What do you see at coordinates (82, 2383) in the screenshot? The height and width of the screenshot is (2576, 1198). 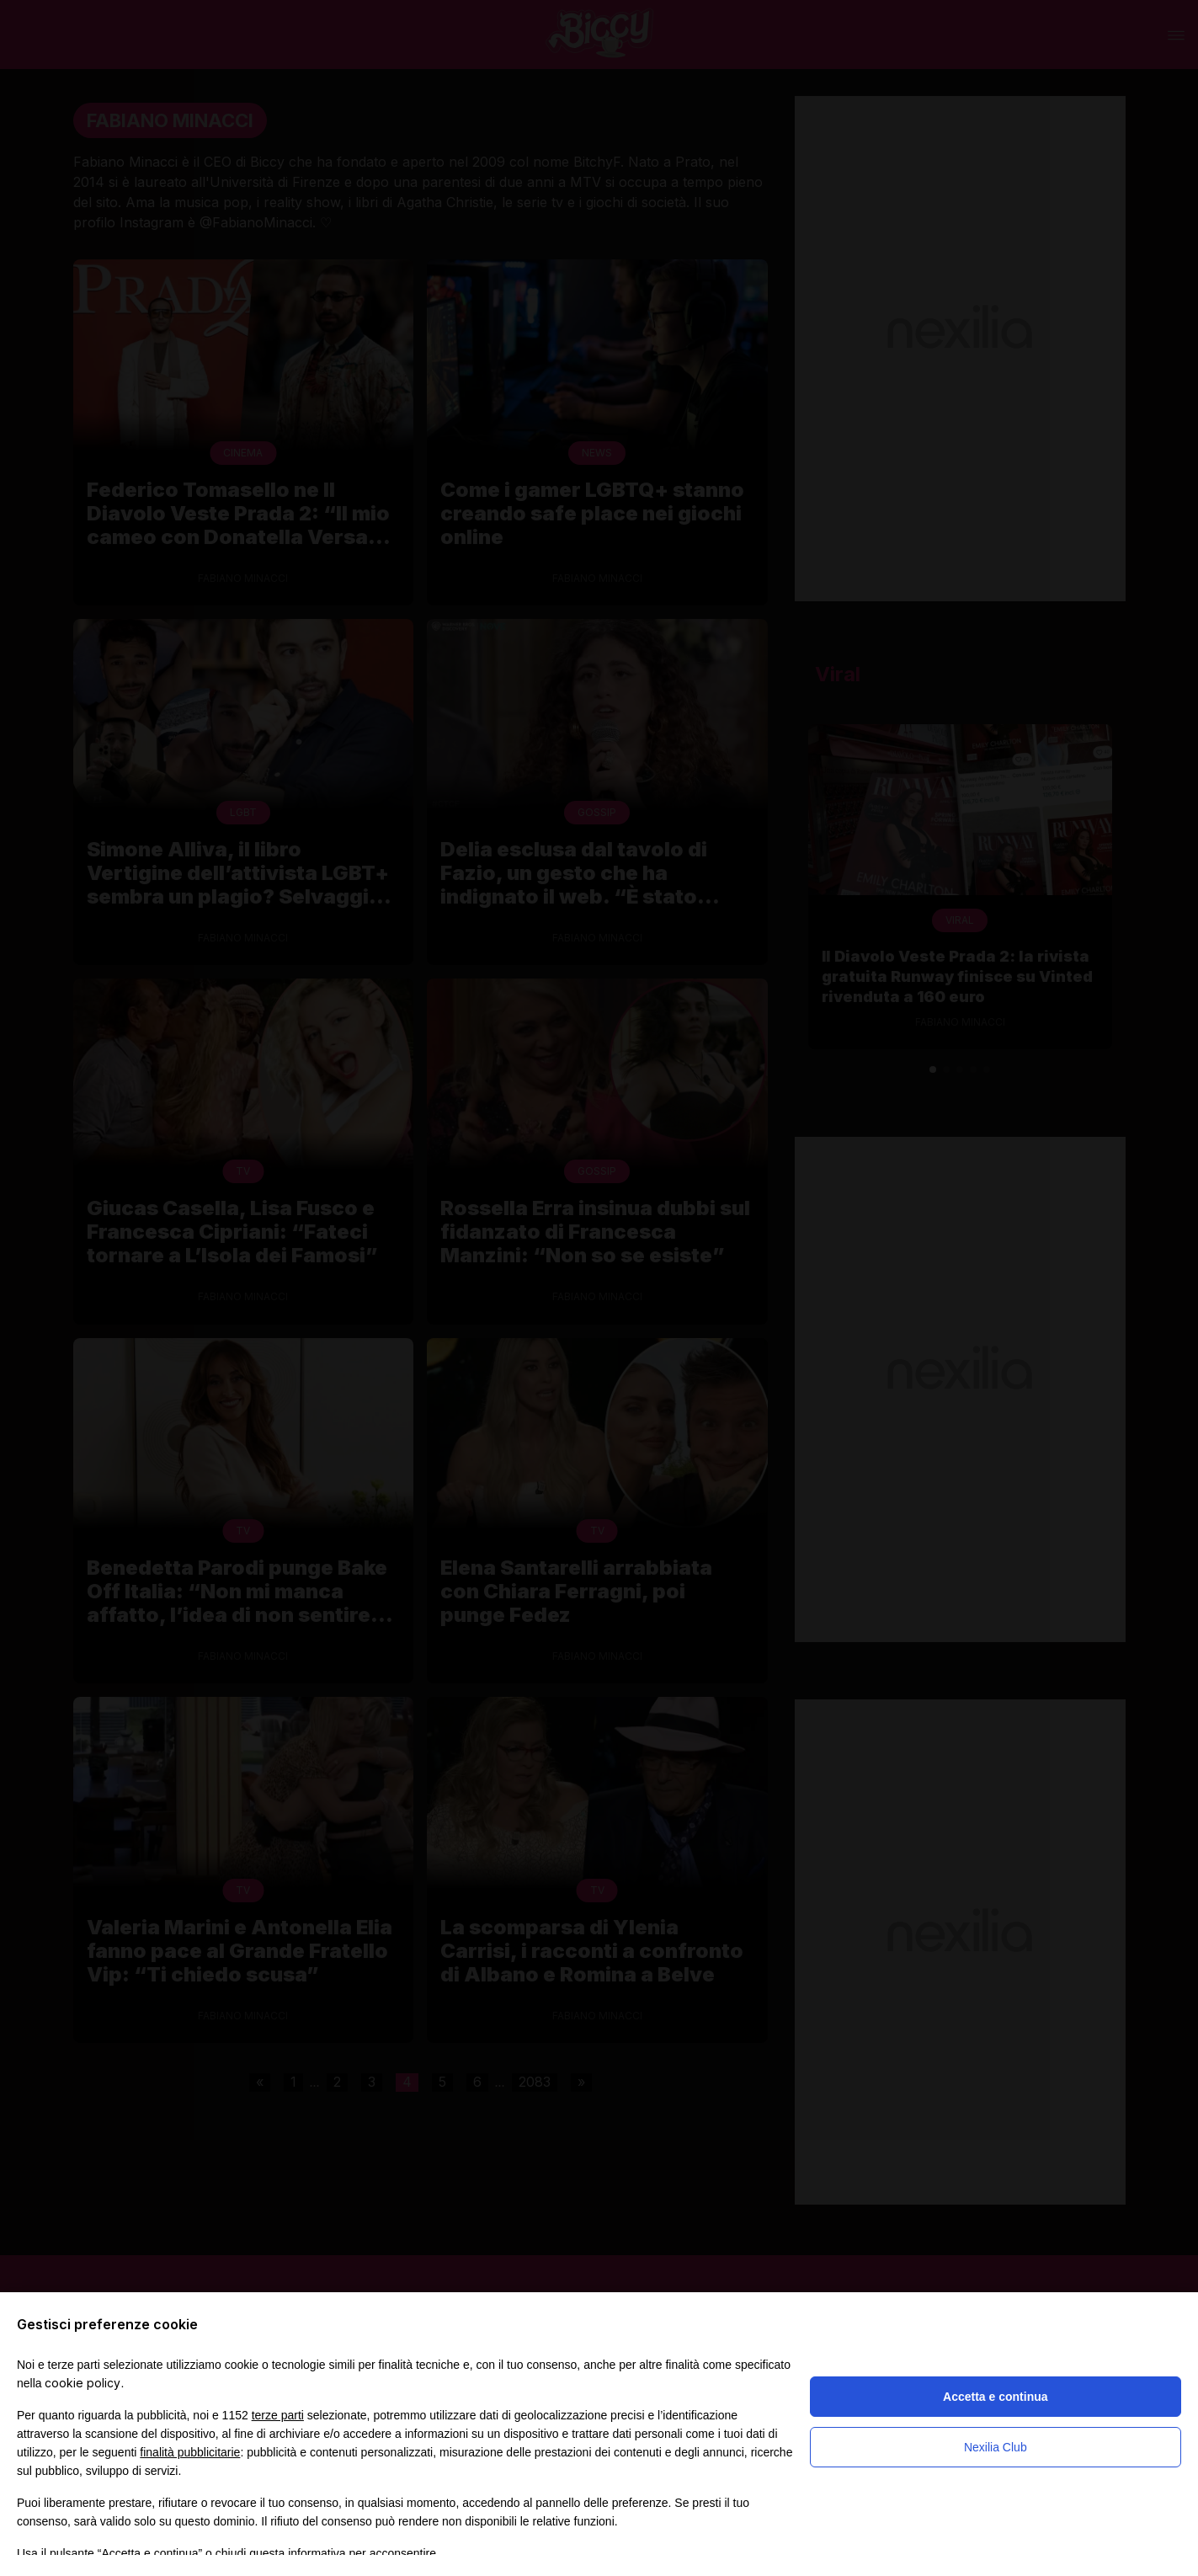 I see `cookie policy [button]` at bounding box center [82, 2383].